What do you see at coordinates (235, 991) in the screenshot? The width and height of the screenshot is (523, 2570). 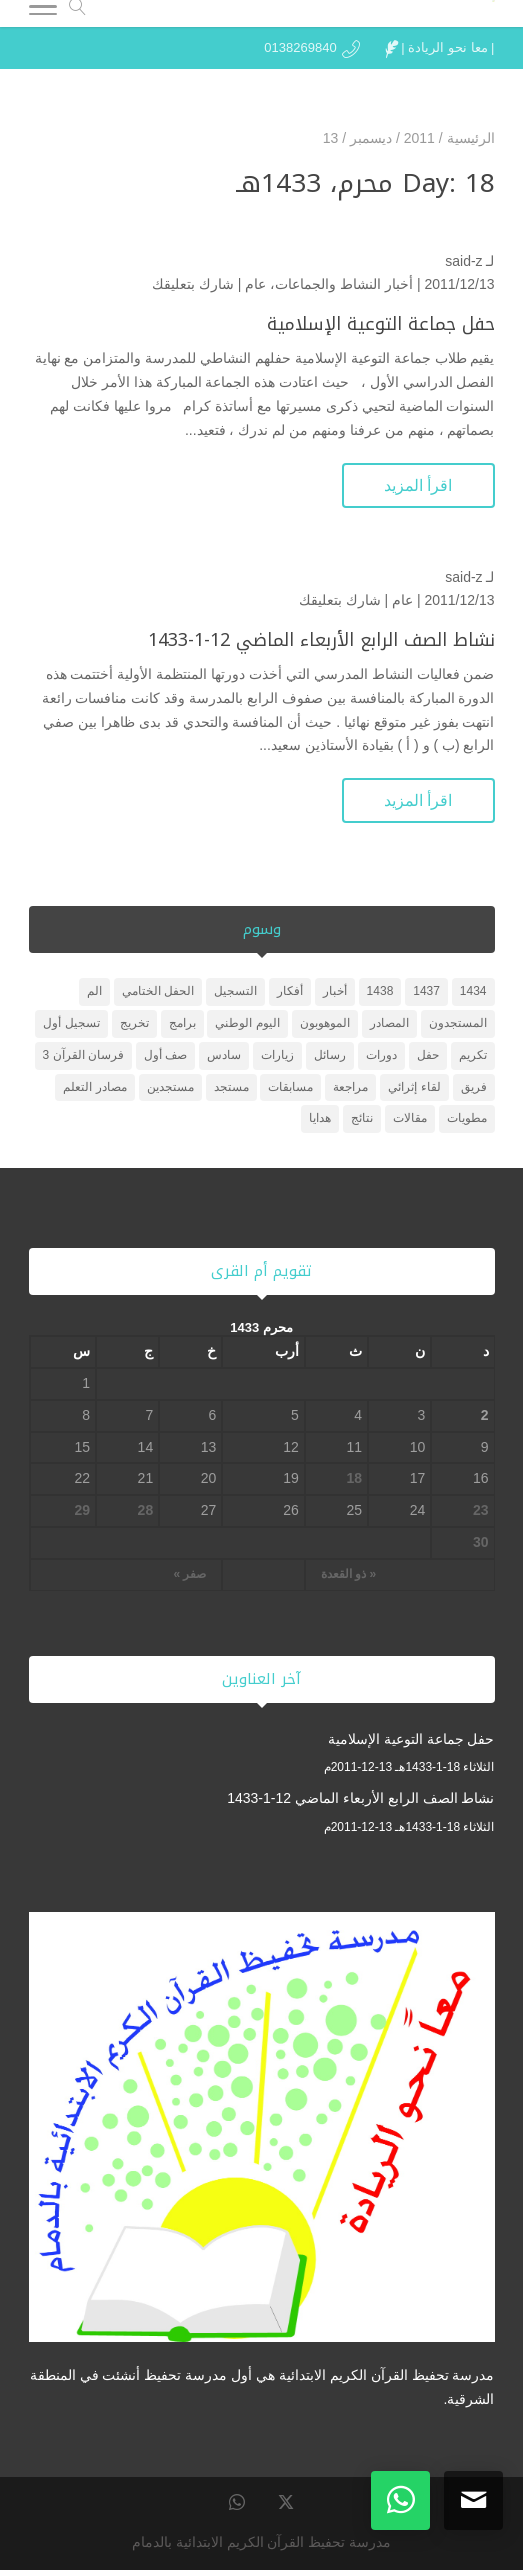 I see `التسجيل [التسجيل (عنصر واحد (1))]` at bounding box center [235, 991].